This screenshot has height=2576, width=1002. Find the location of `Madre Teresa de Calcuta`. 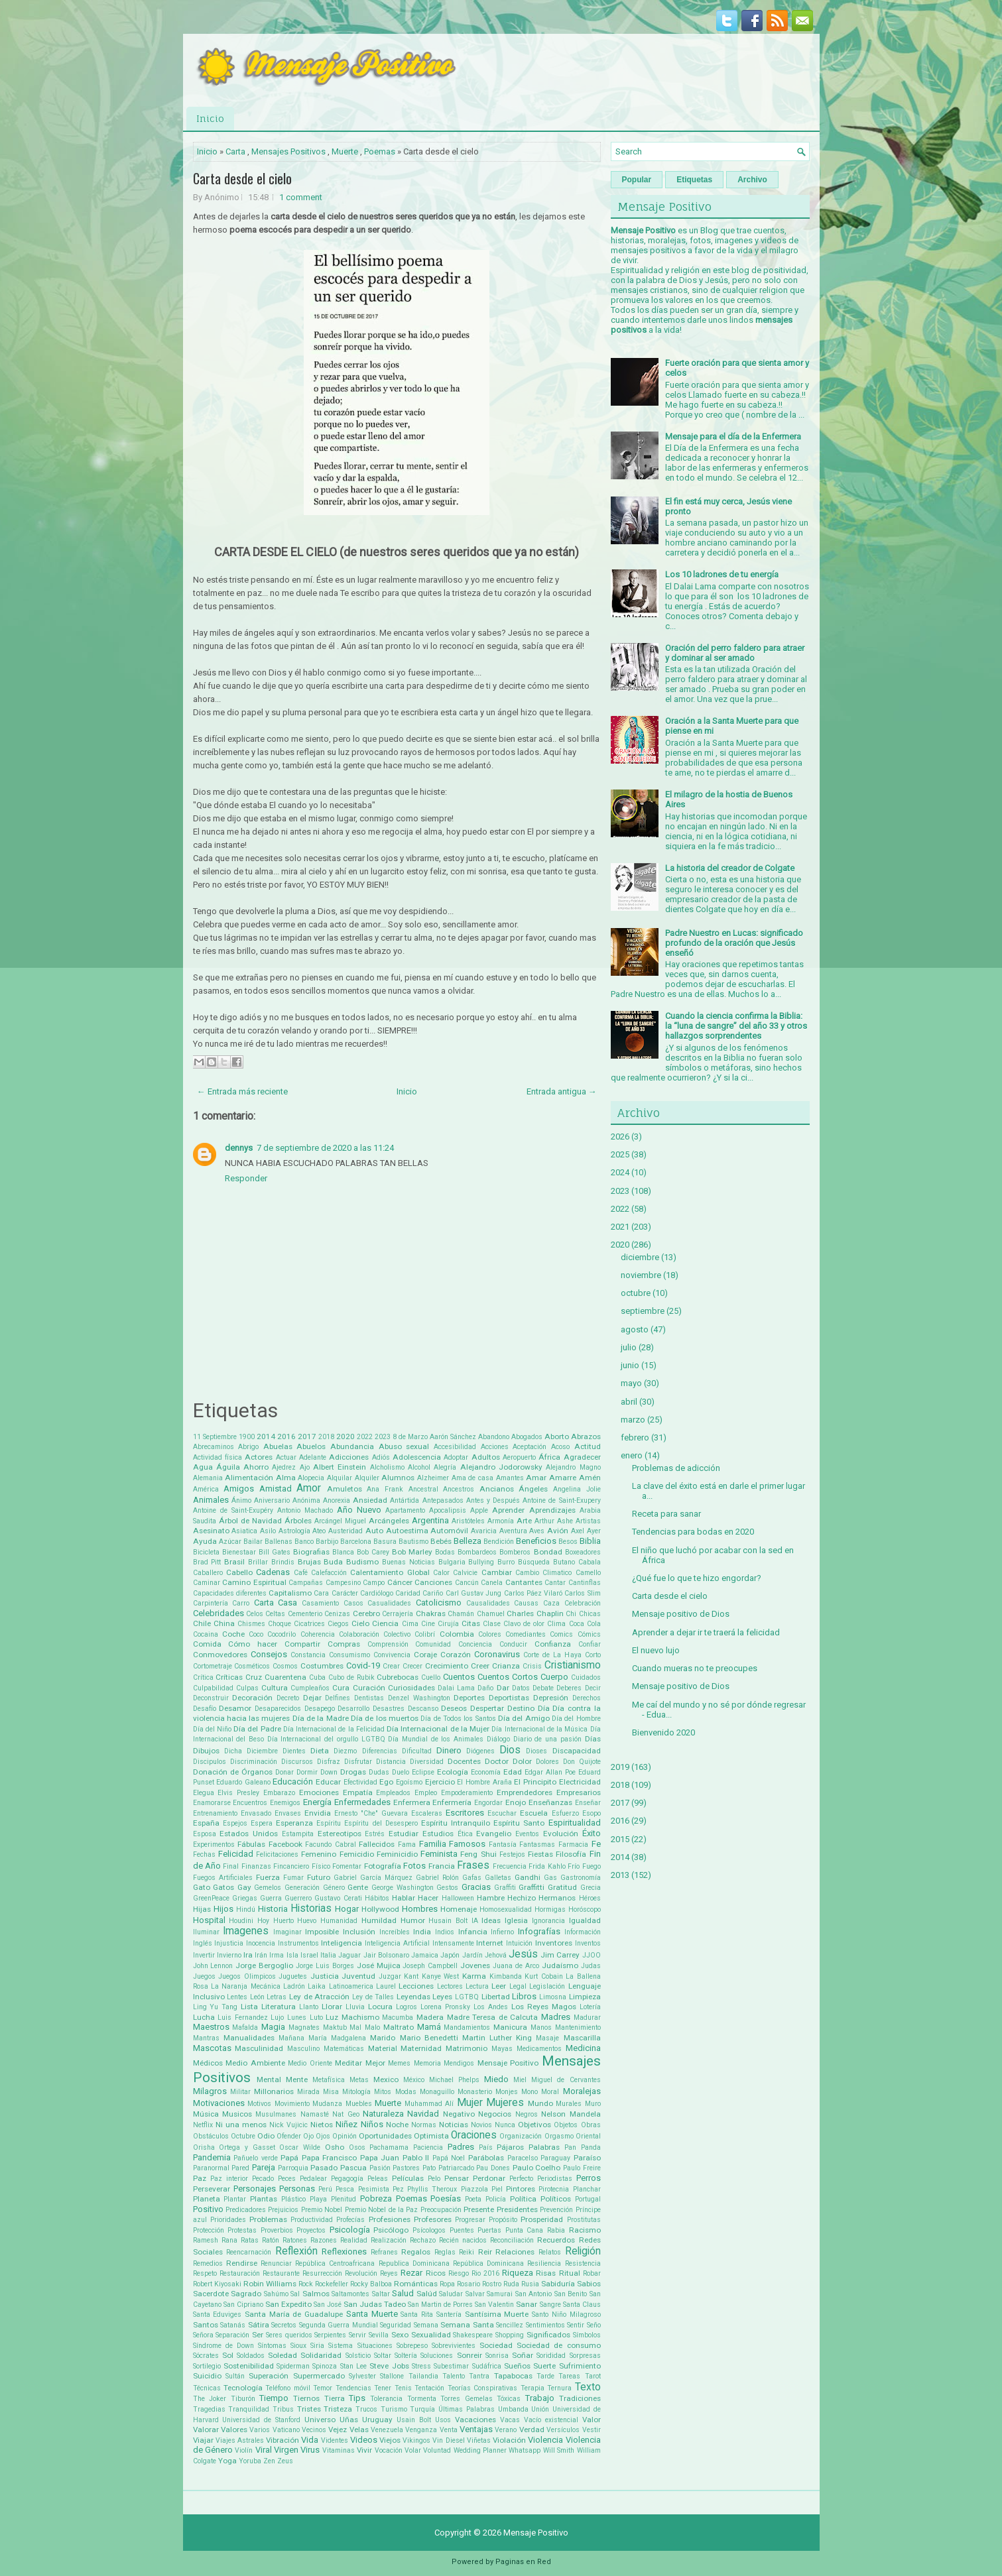

Madre Teresa de Calcuta is located at coordinates (492, 2017).